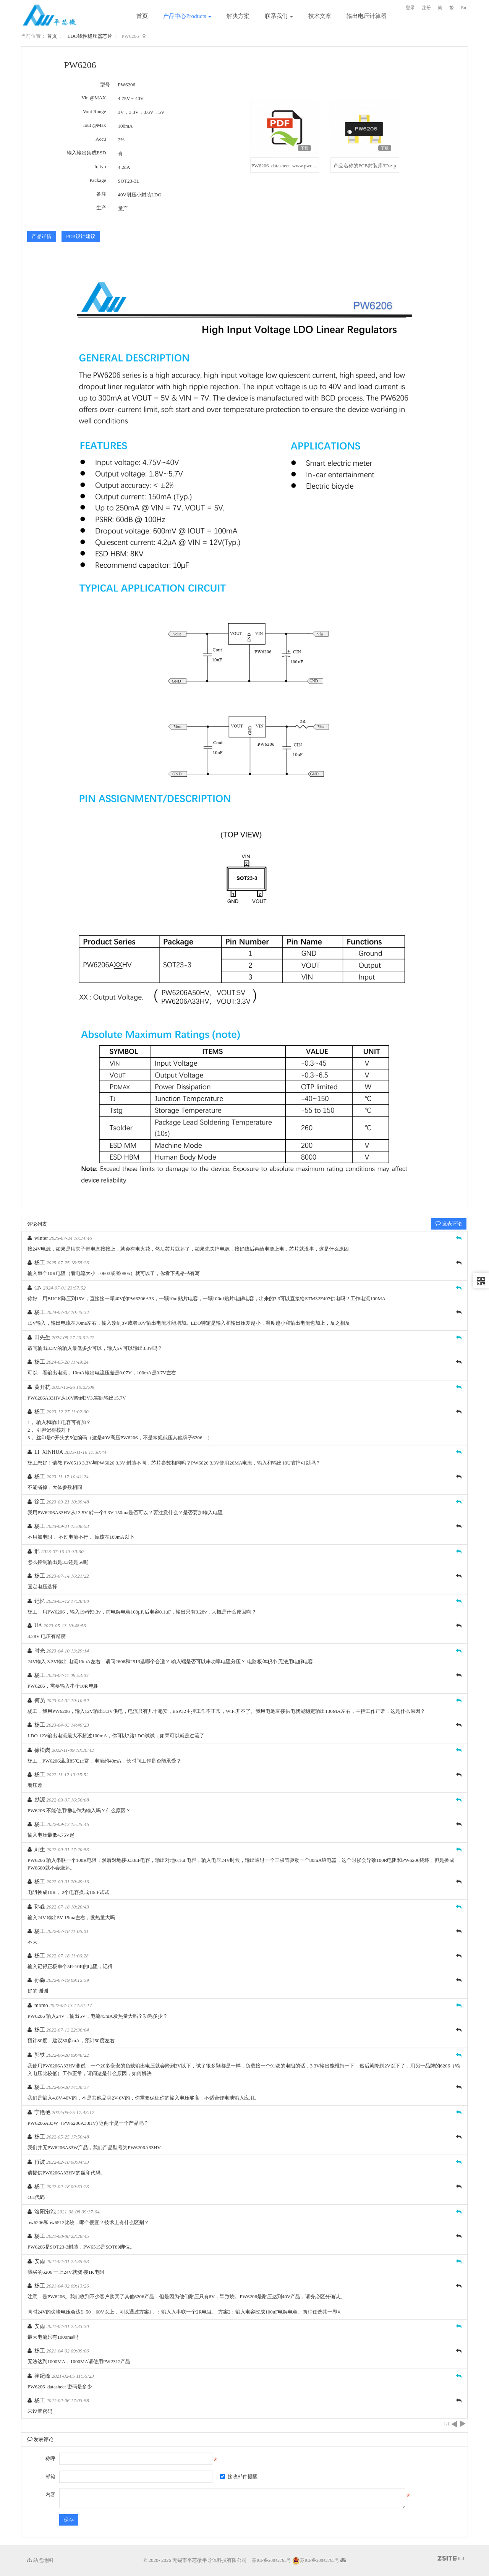  What do you see at coordinates (319, 16) in the screenshot?
I see `技术文章` at bounding box center [319, 16].